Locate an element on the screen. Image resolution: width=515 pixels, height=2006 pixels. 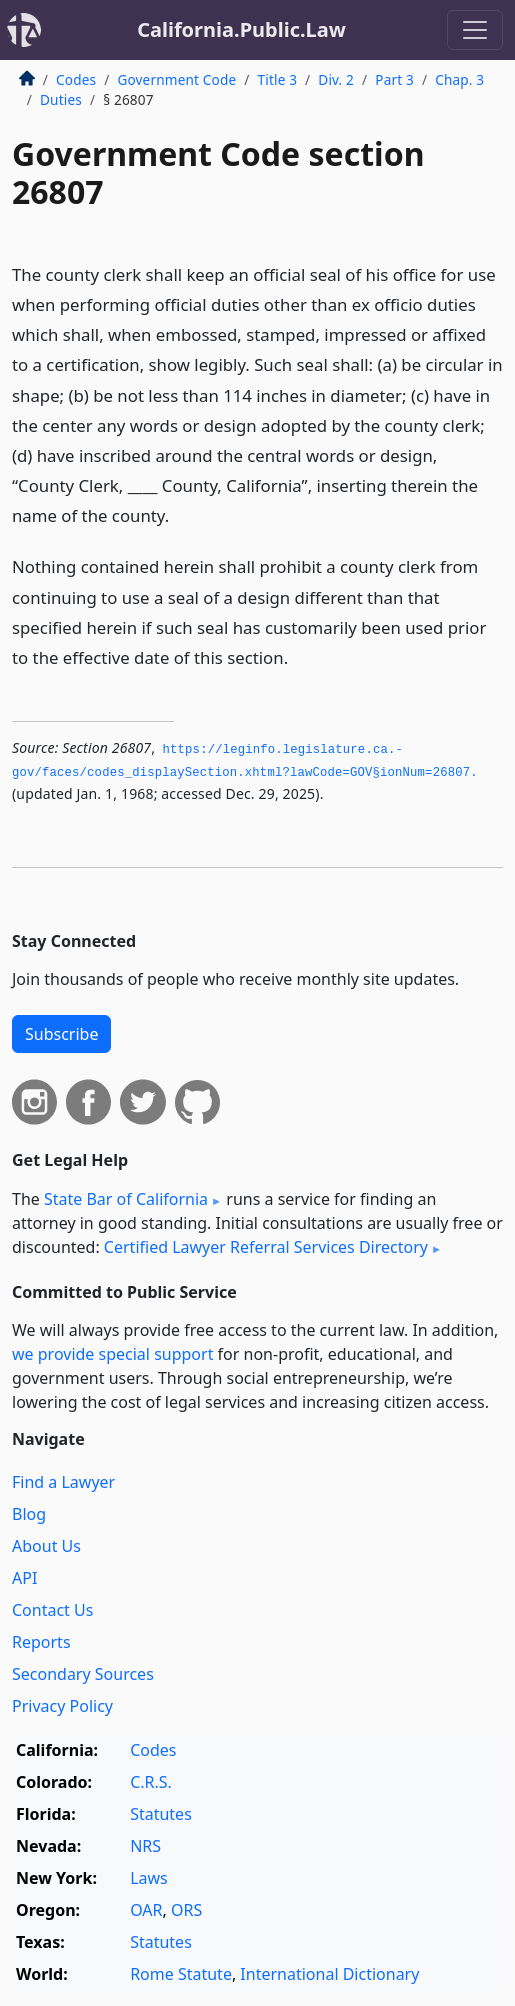
Government Code is located at coordinates (176, 79).